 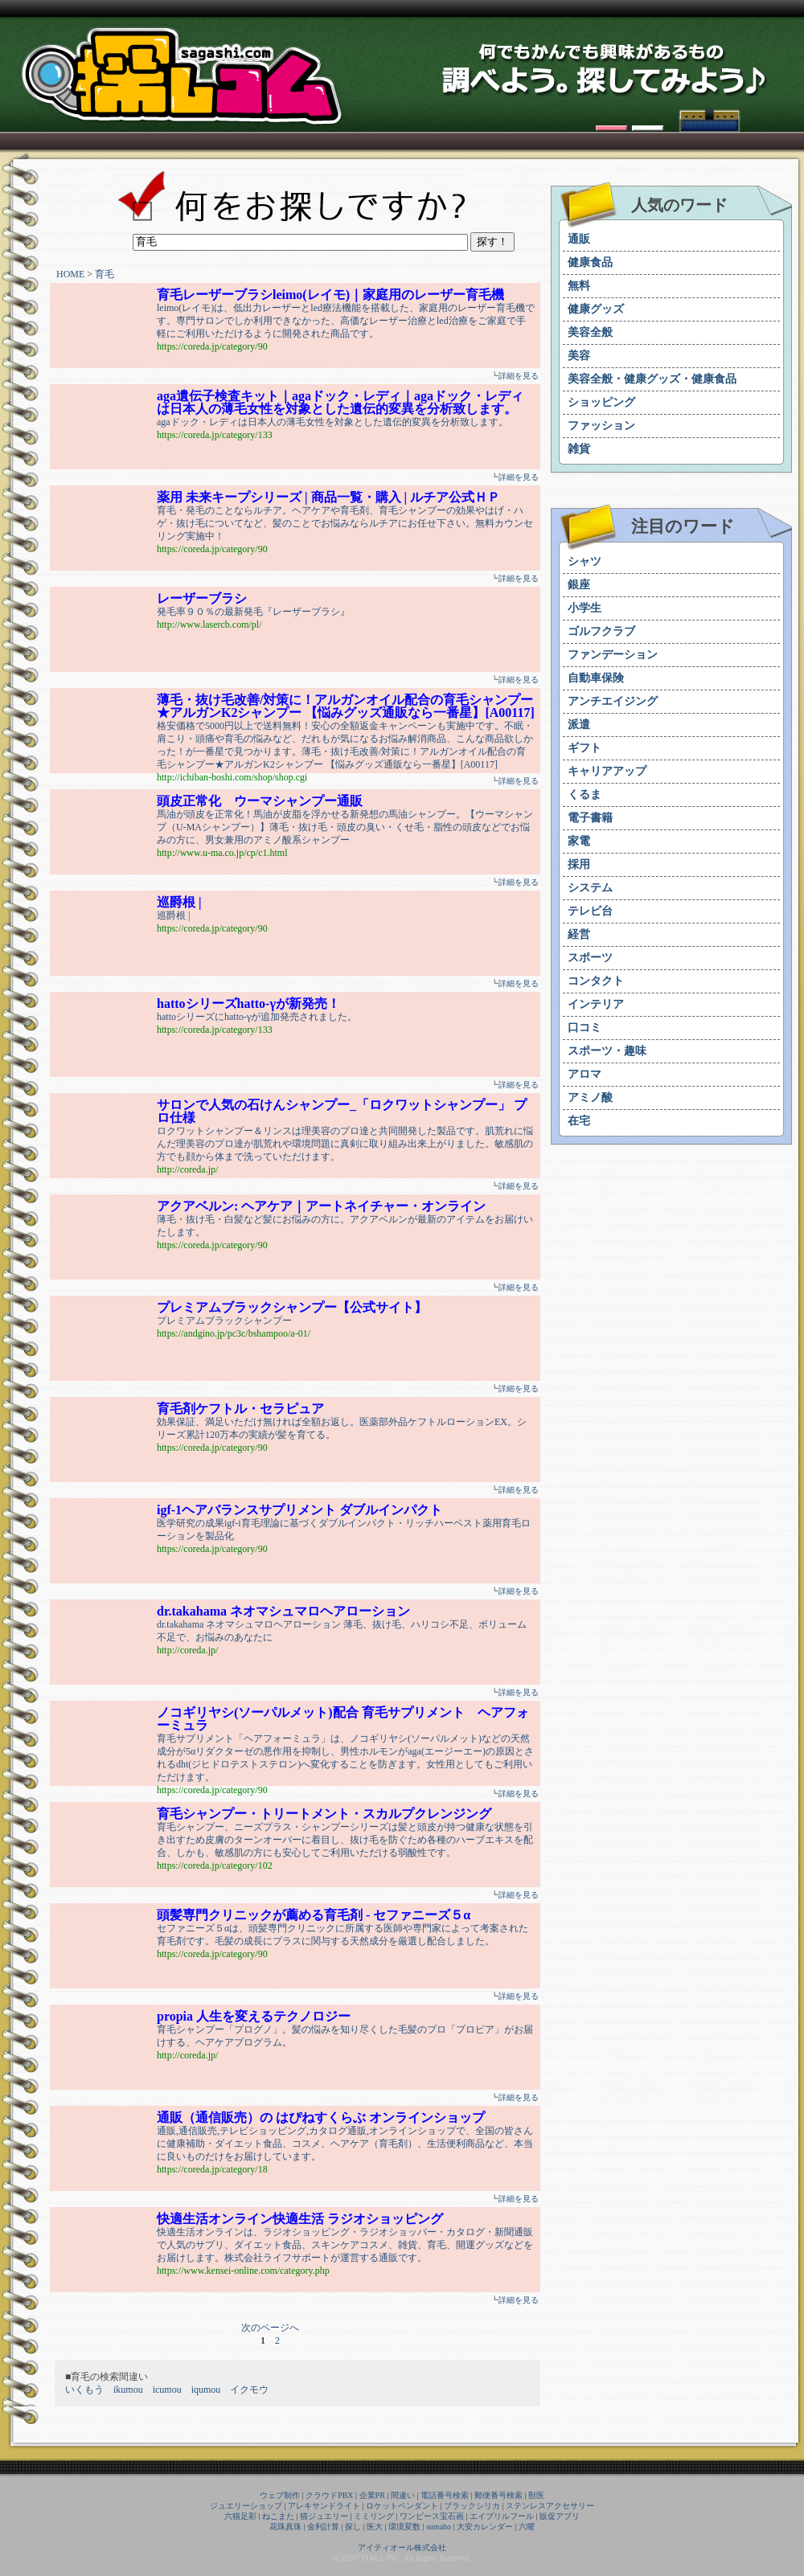 I want to click on icumou, so click(x=167, y=2389).